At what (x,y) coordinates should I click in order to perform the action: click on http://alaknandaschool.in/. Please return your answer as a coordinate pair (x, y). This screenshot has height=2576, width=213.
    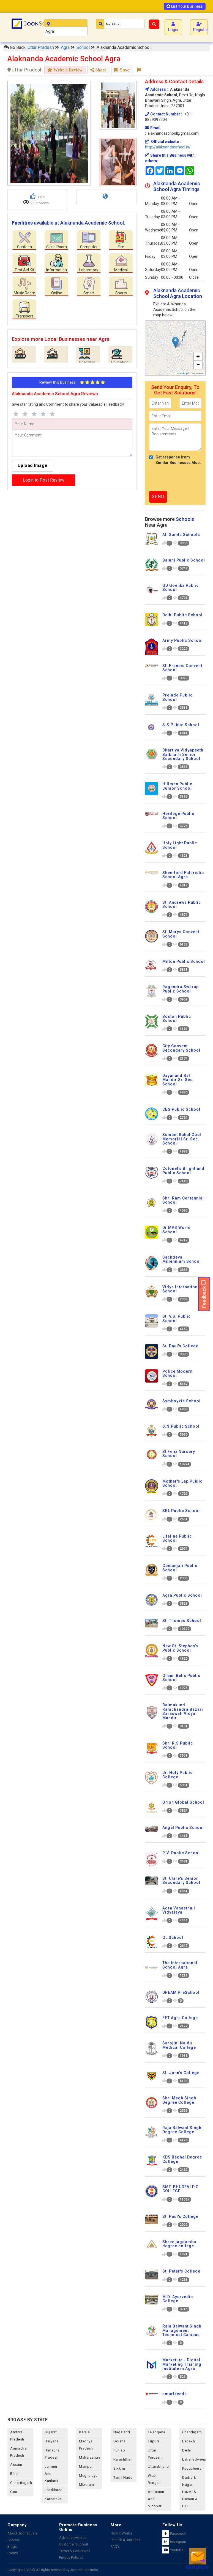
    Looking at the image, I should click on (168, 147).